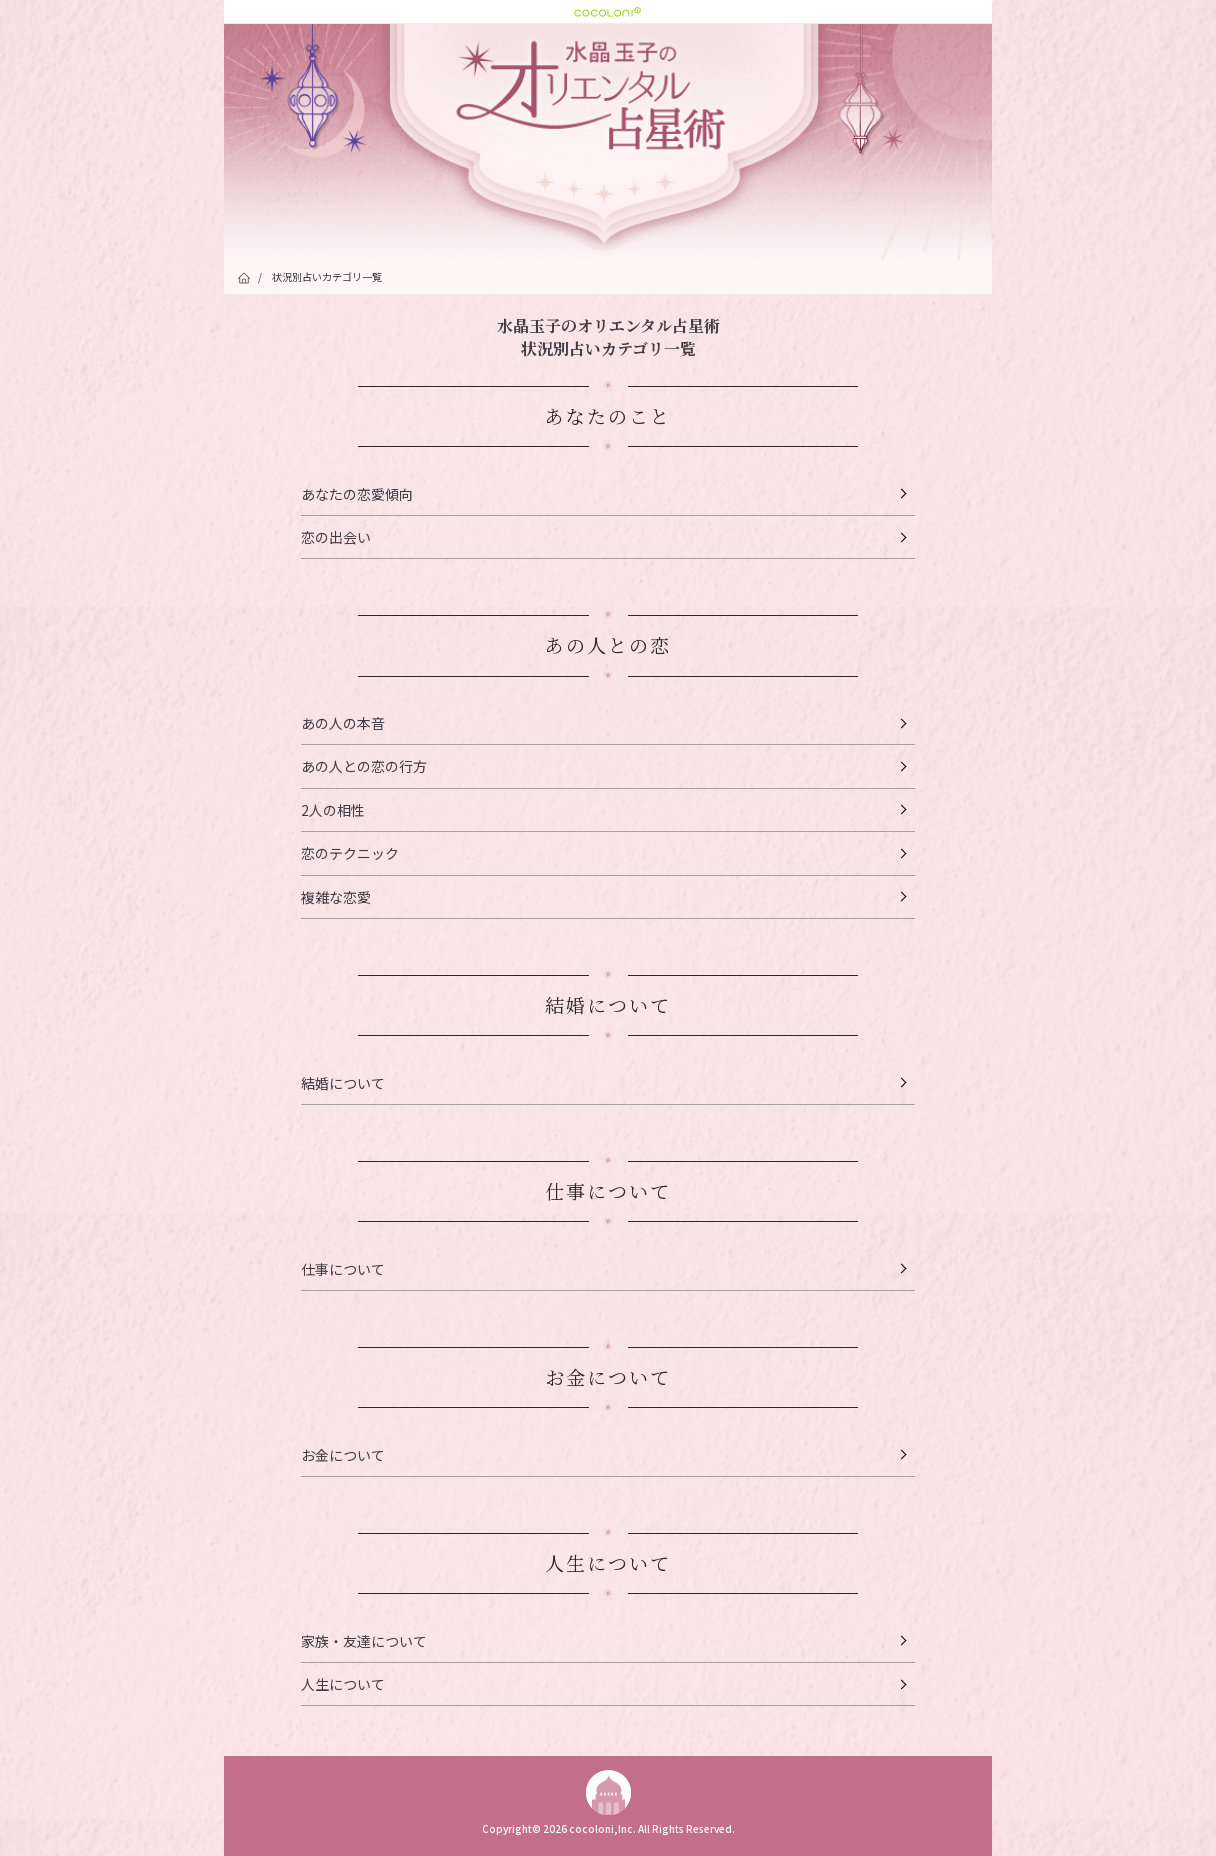 The image size is (1216, 1856). Describe the element at coordinates (364, 1641) in the screenshot. I see `家族・友達について` at that location.